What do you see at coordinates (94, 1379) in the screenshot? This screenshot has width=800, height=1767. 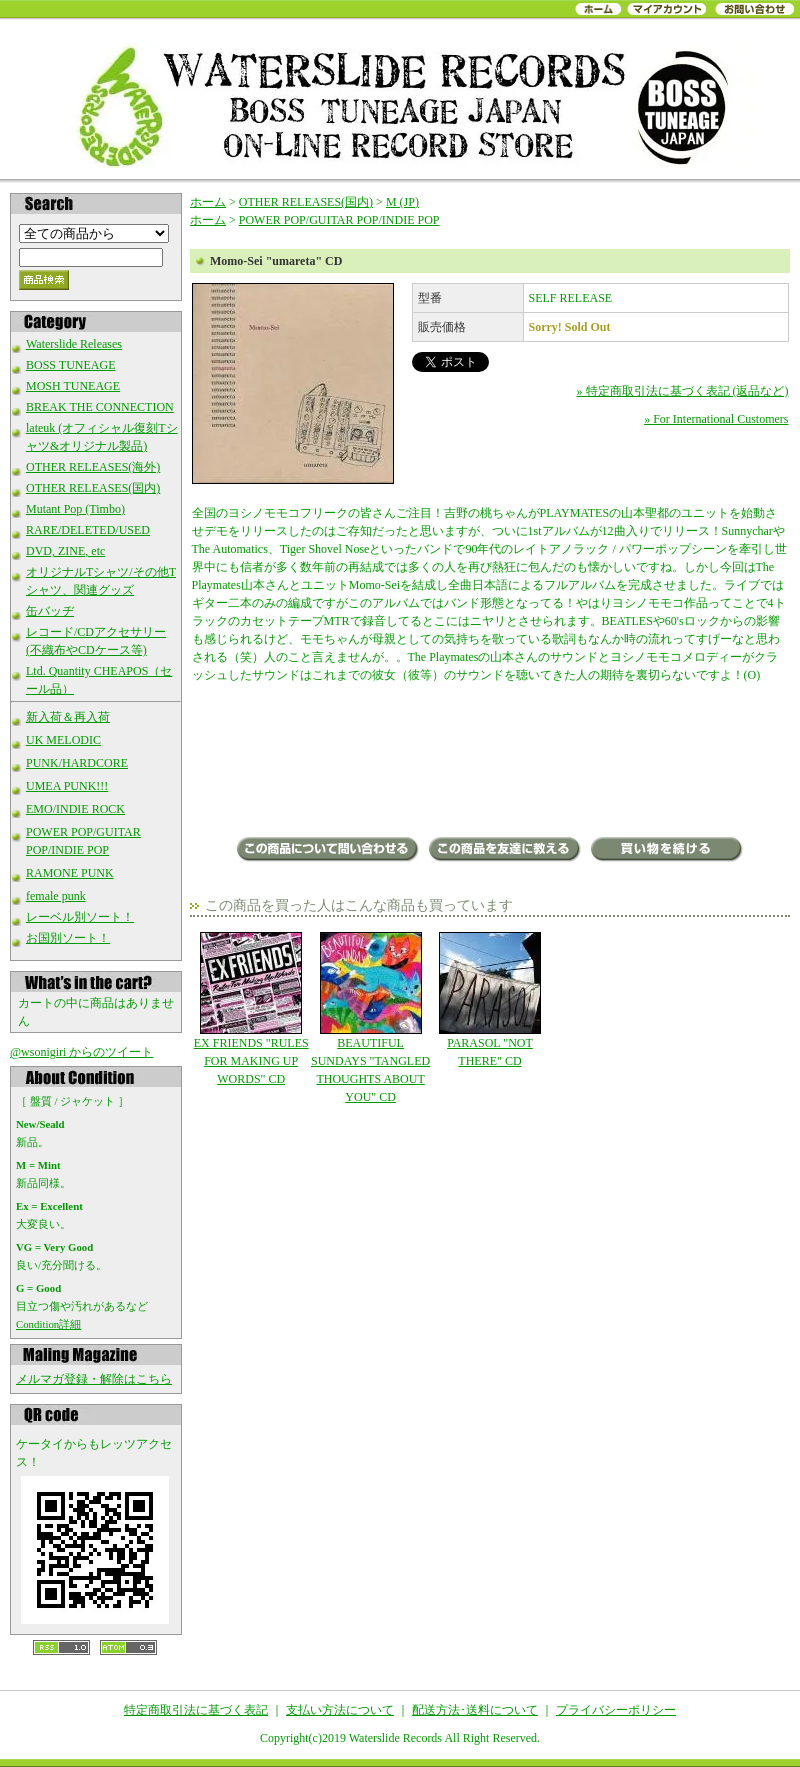 I see `メルマガ登録・解除はこちら` at bounding box center [94, 1379].